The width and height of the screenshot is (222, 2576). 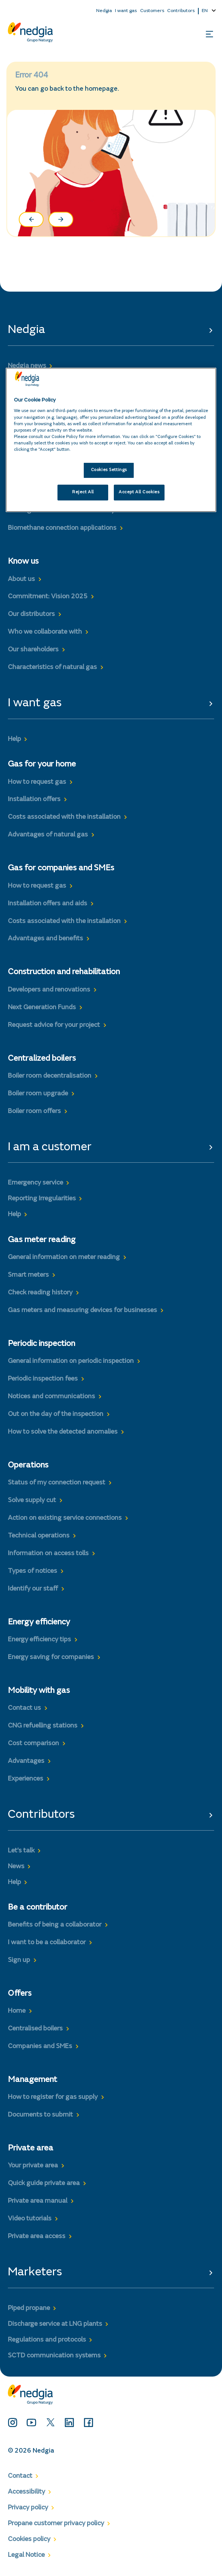 I want to click on Developers and renovations, so click(x=49, y=990).